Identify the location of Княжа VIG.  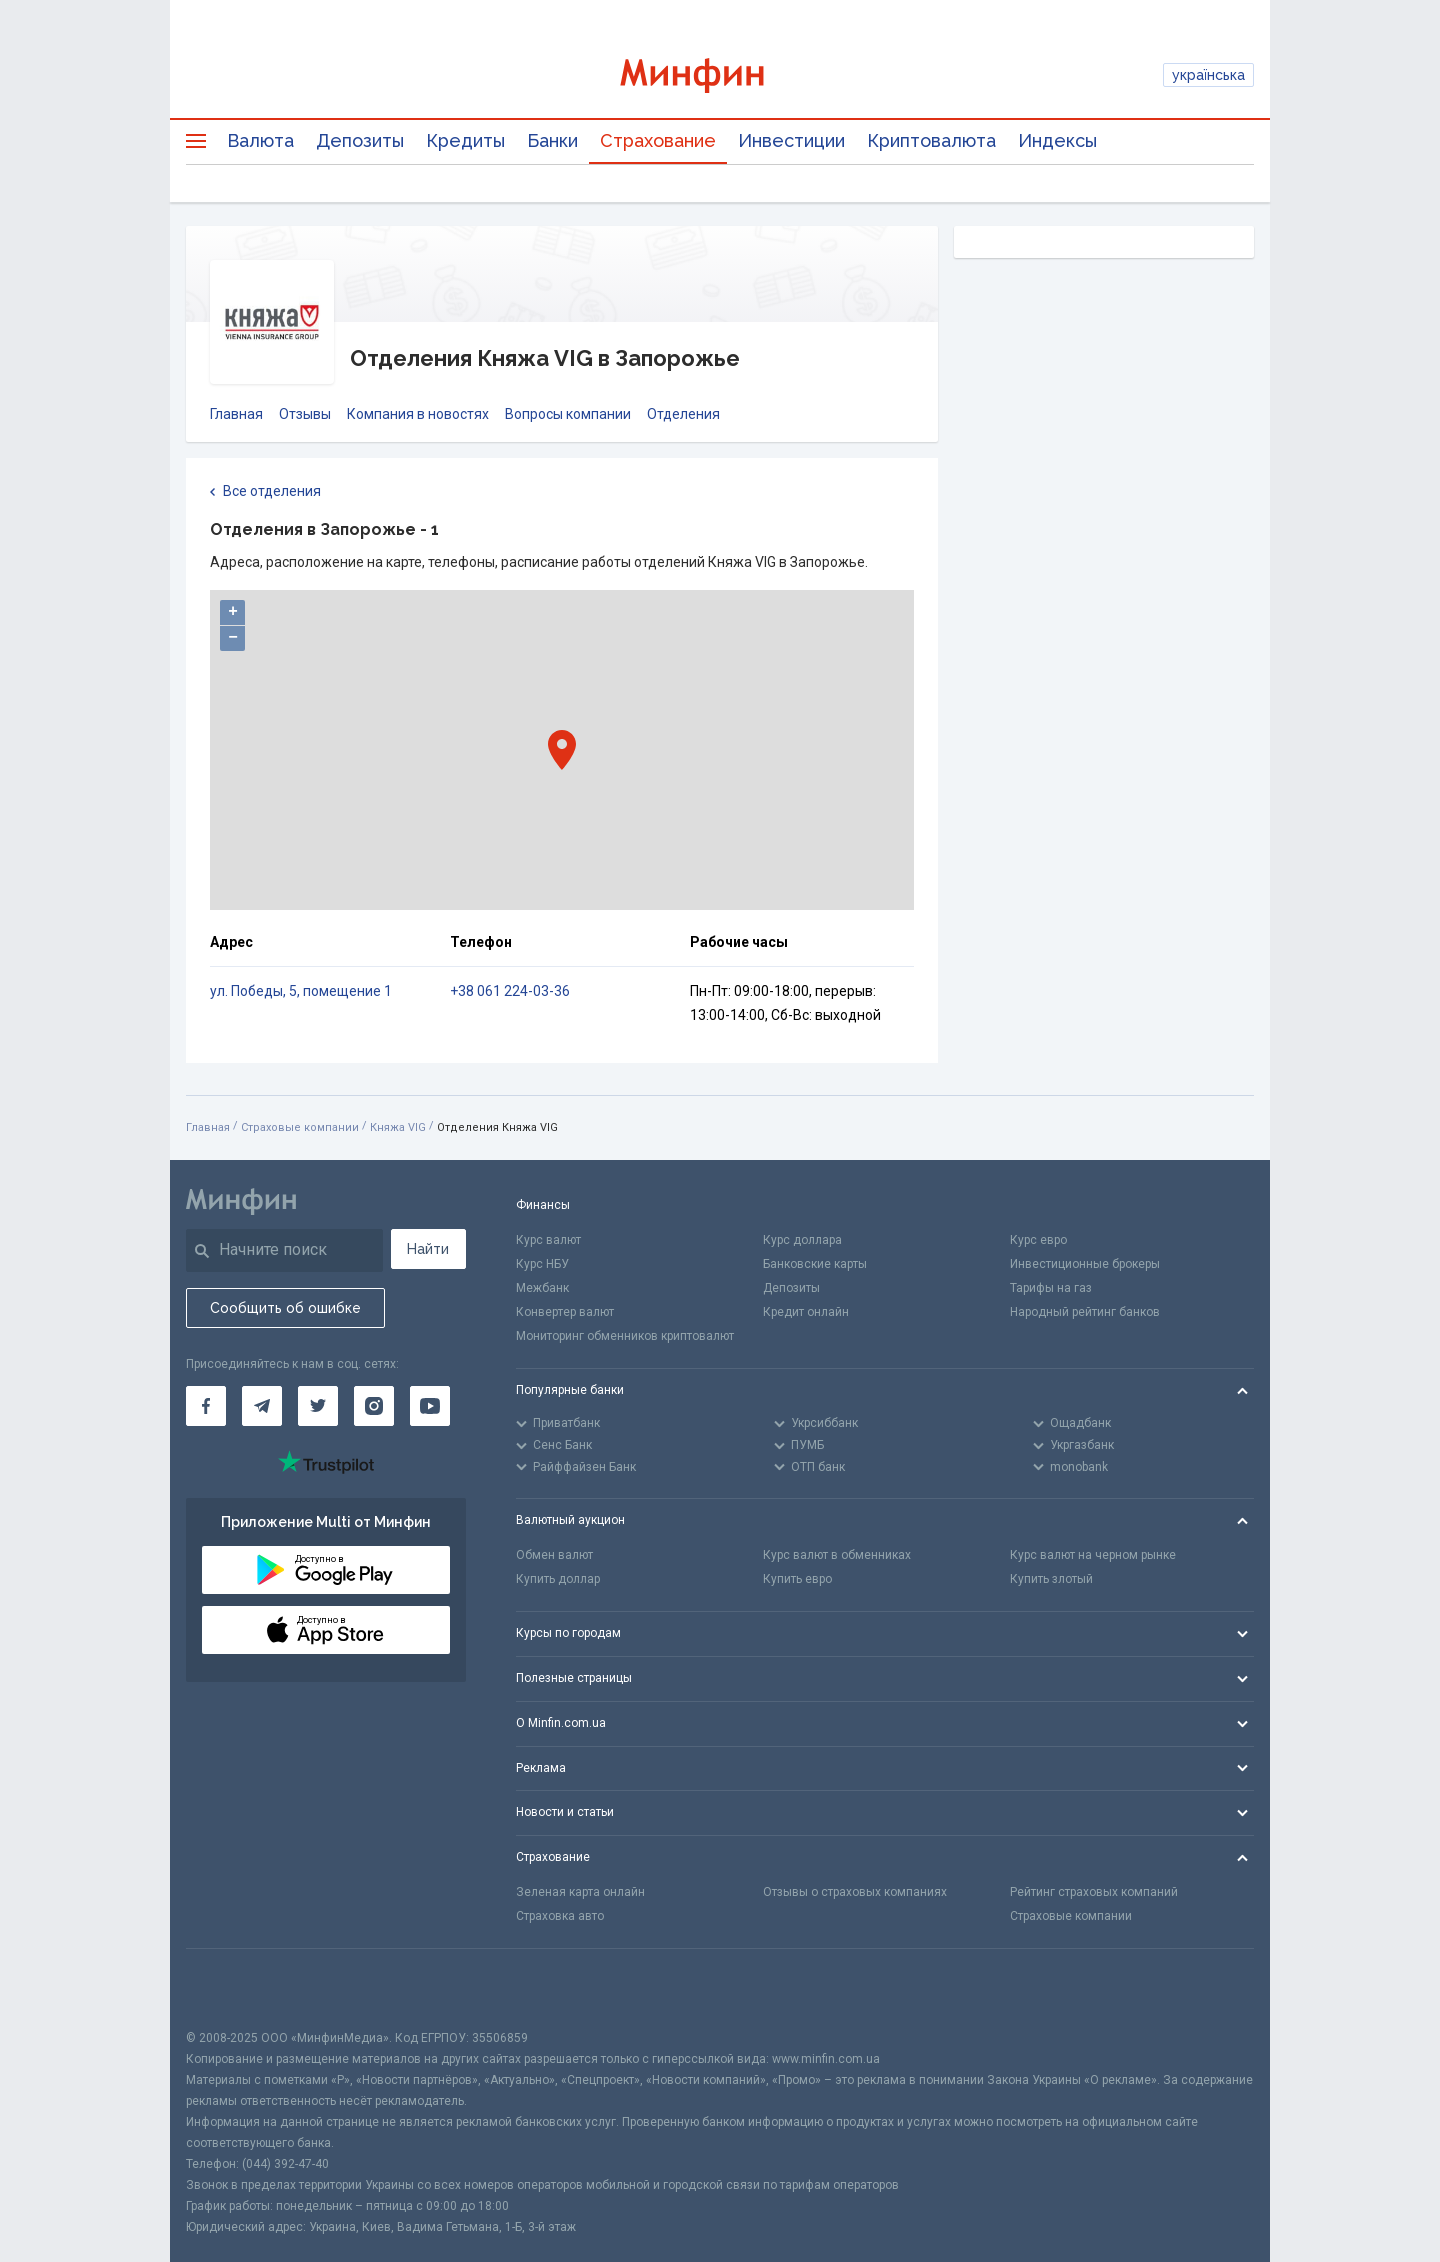
(398, 1127).